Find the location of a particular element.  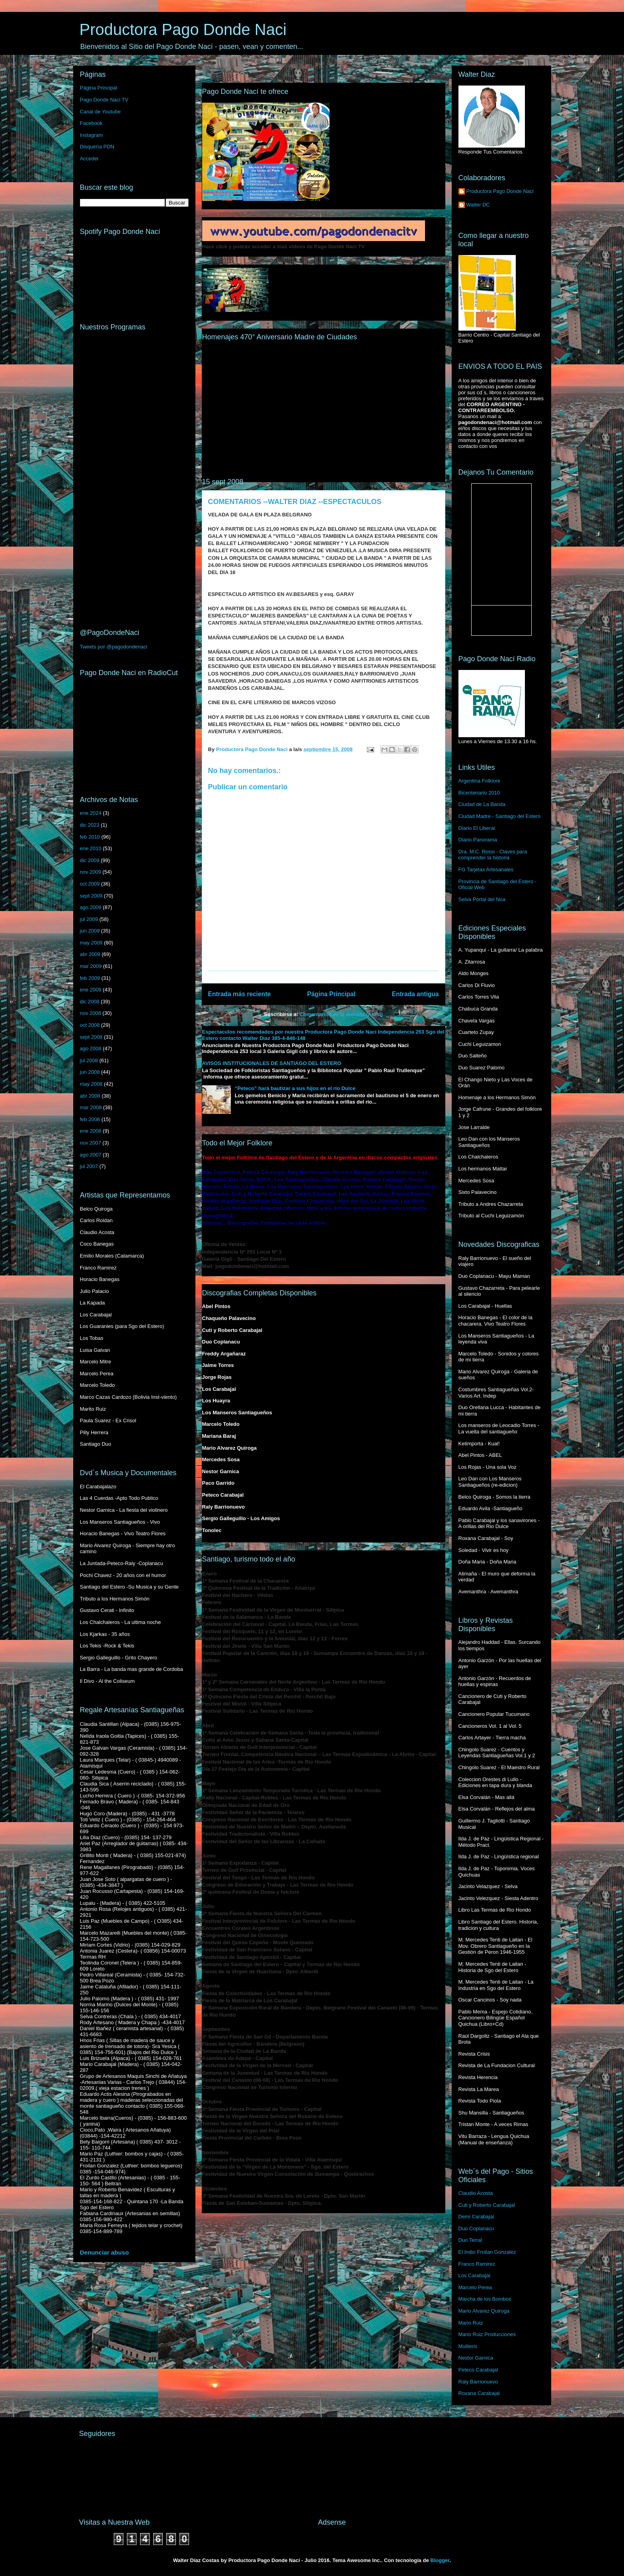

sept 2009 is located at coordinates (91, 896).